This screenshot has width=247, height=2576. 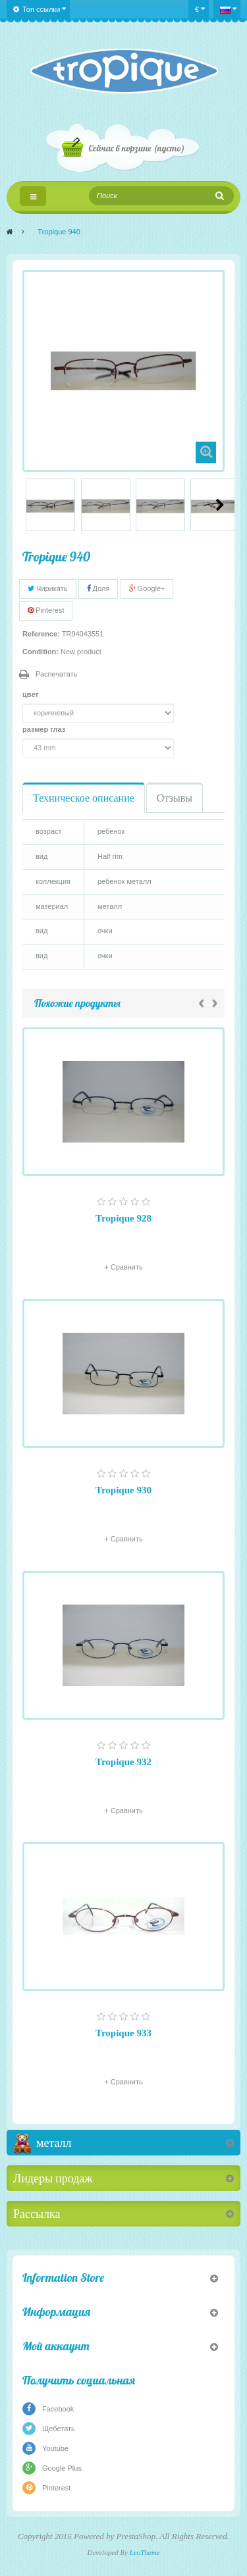 What do you see at coordinates (31, 694) in the screenshot?
I see `цвет` at bounding box center [31, 694].